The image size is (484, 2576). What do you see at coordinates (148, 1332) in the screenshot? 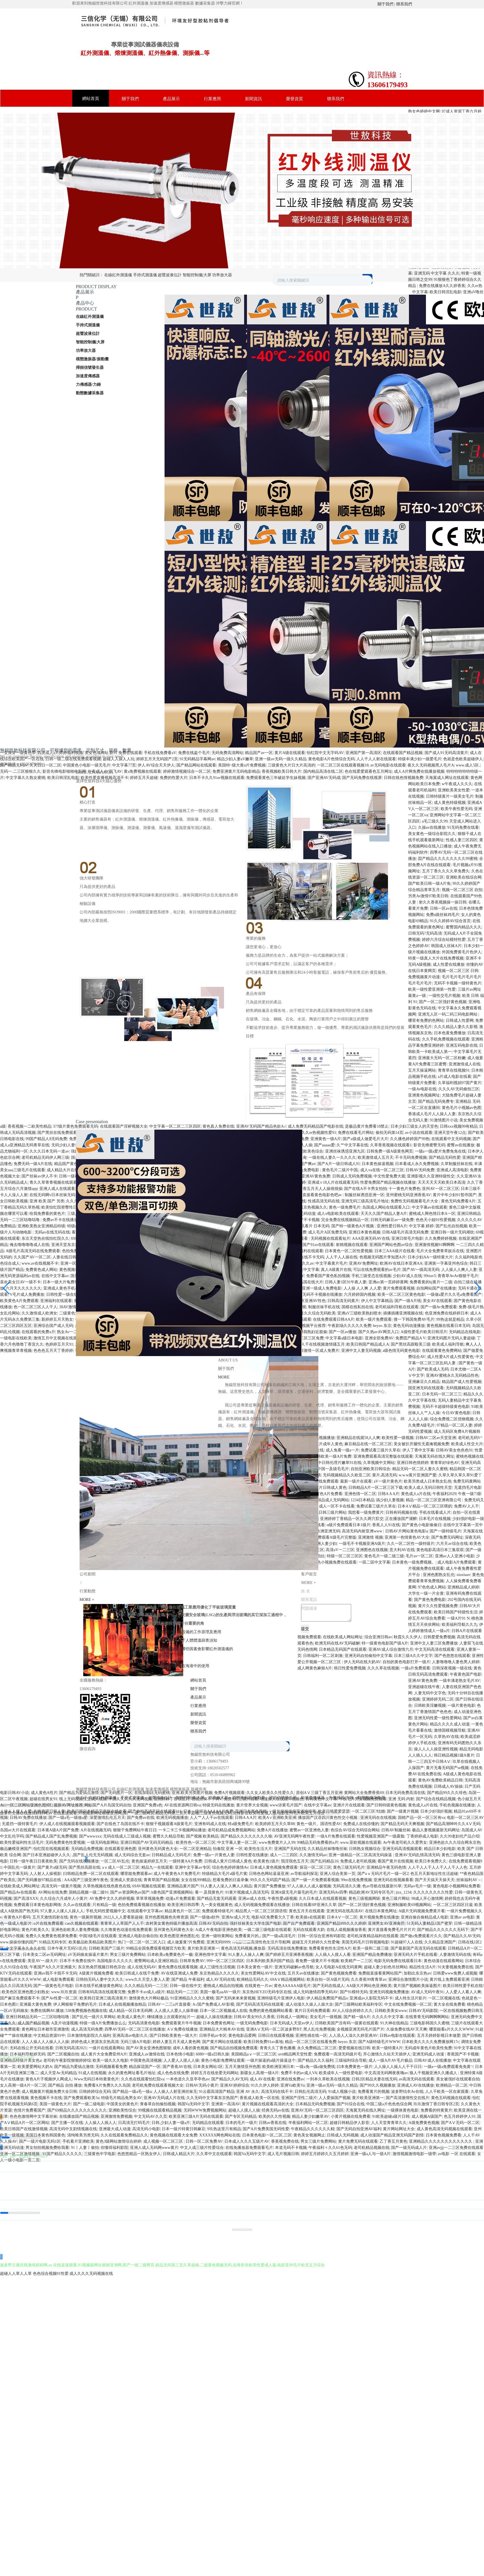
I see `最新黄色能看电影` at bounding box center [148, 1332].